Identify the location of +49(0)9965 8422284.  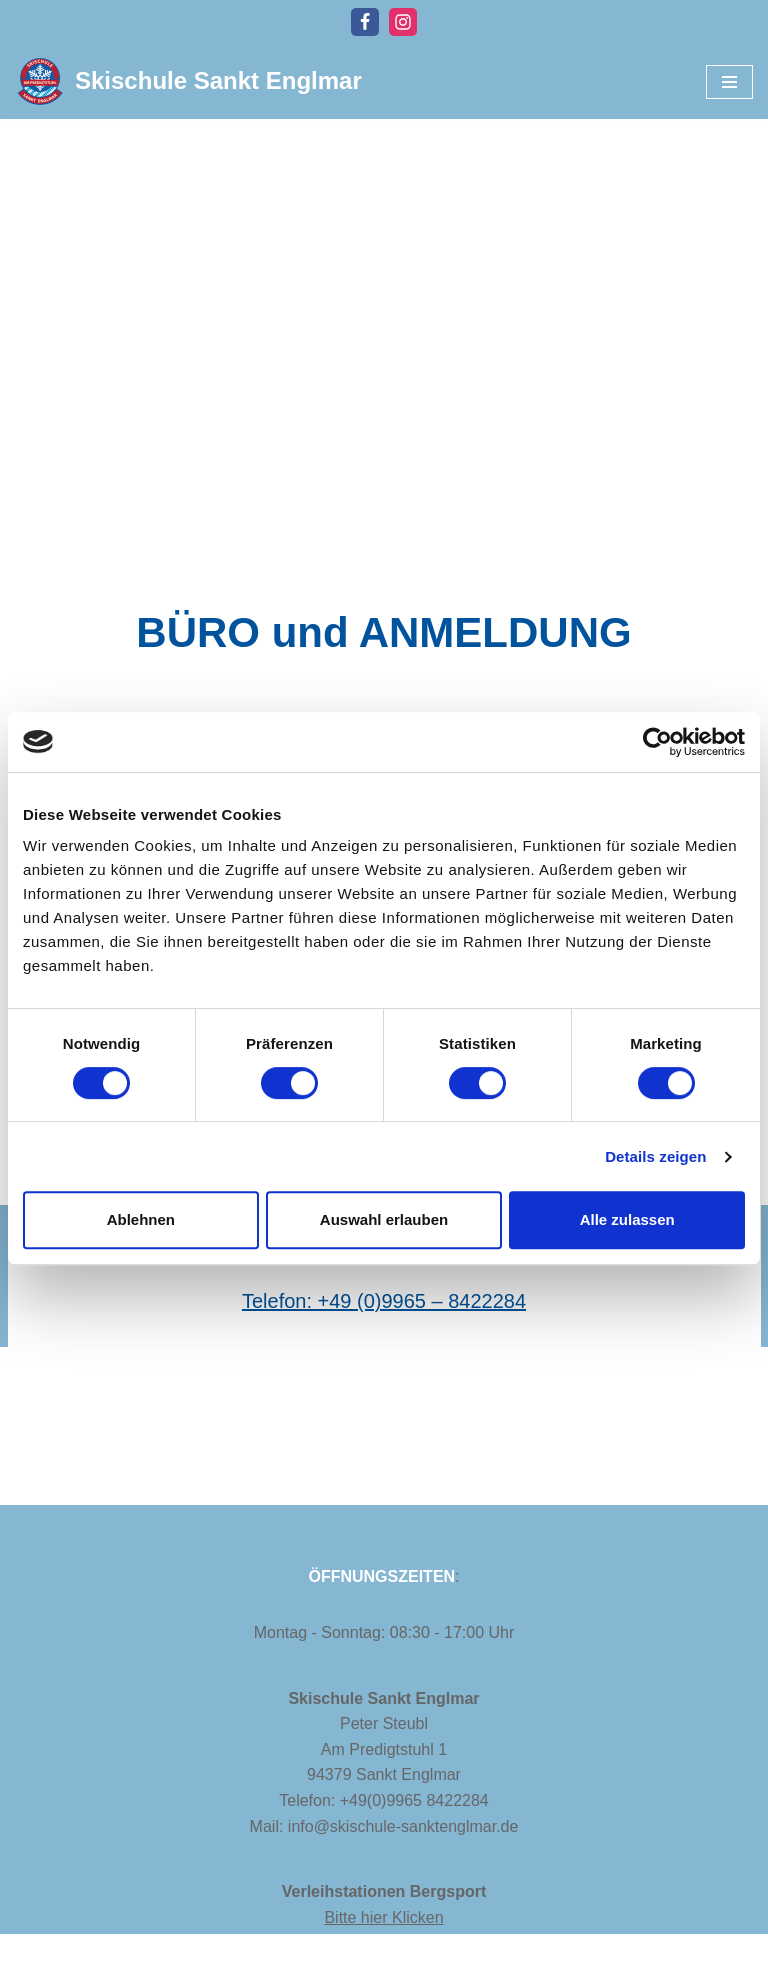
(414, 1800).